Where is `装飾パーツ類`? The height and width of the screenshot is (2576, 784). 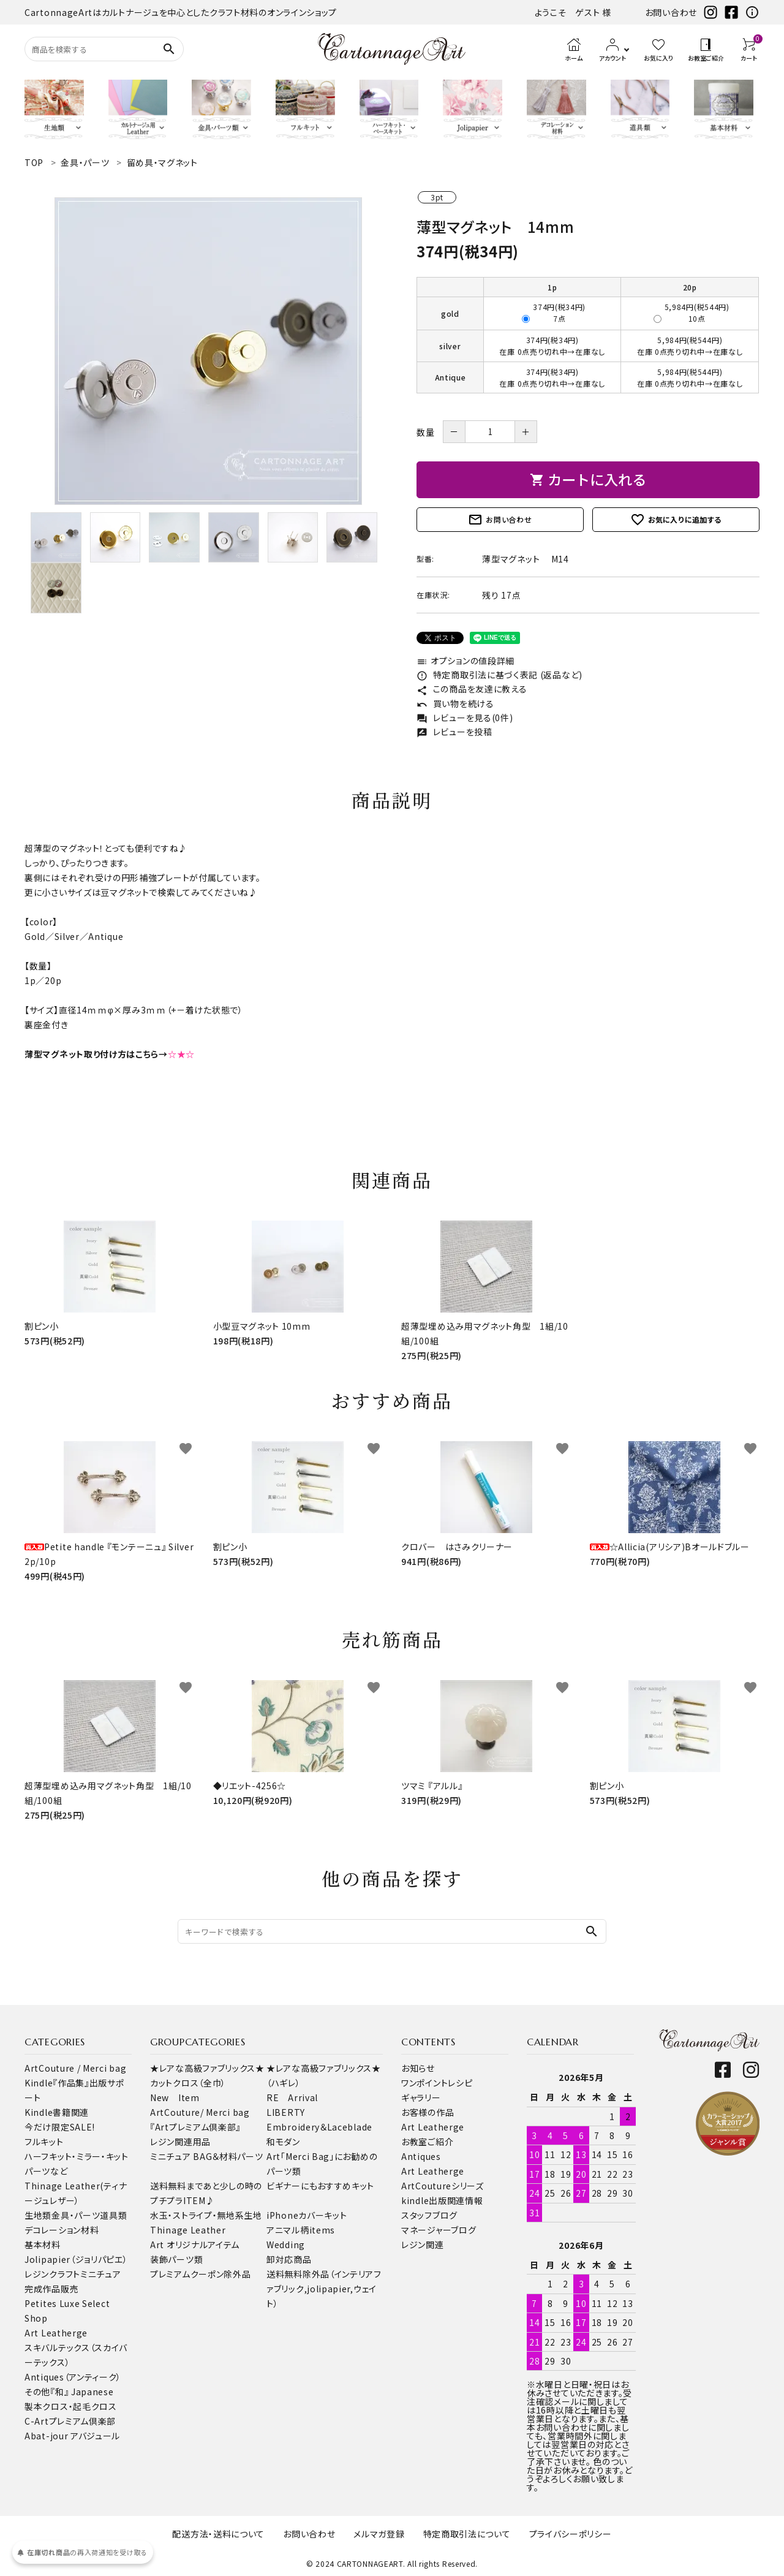
装飾パーツ類 is located at coordinates (176, 2259).